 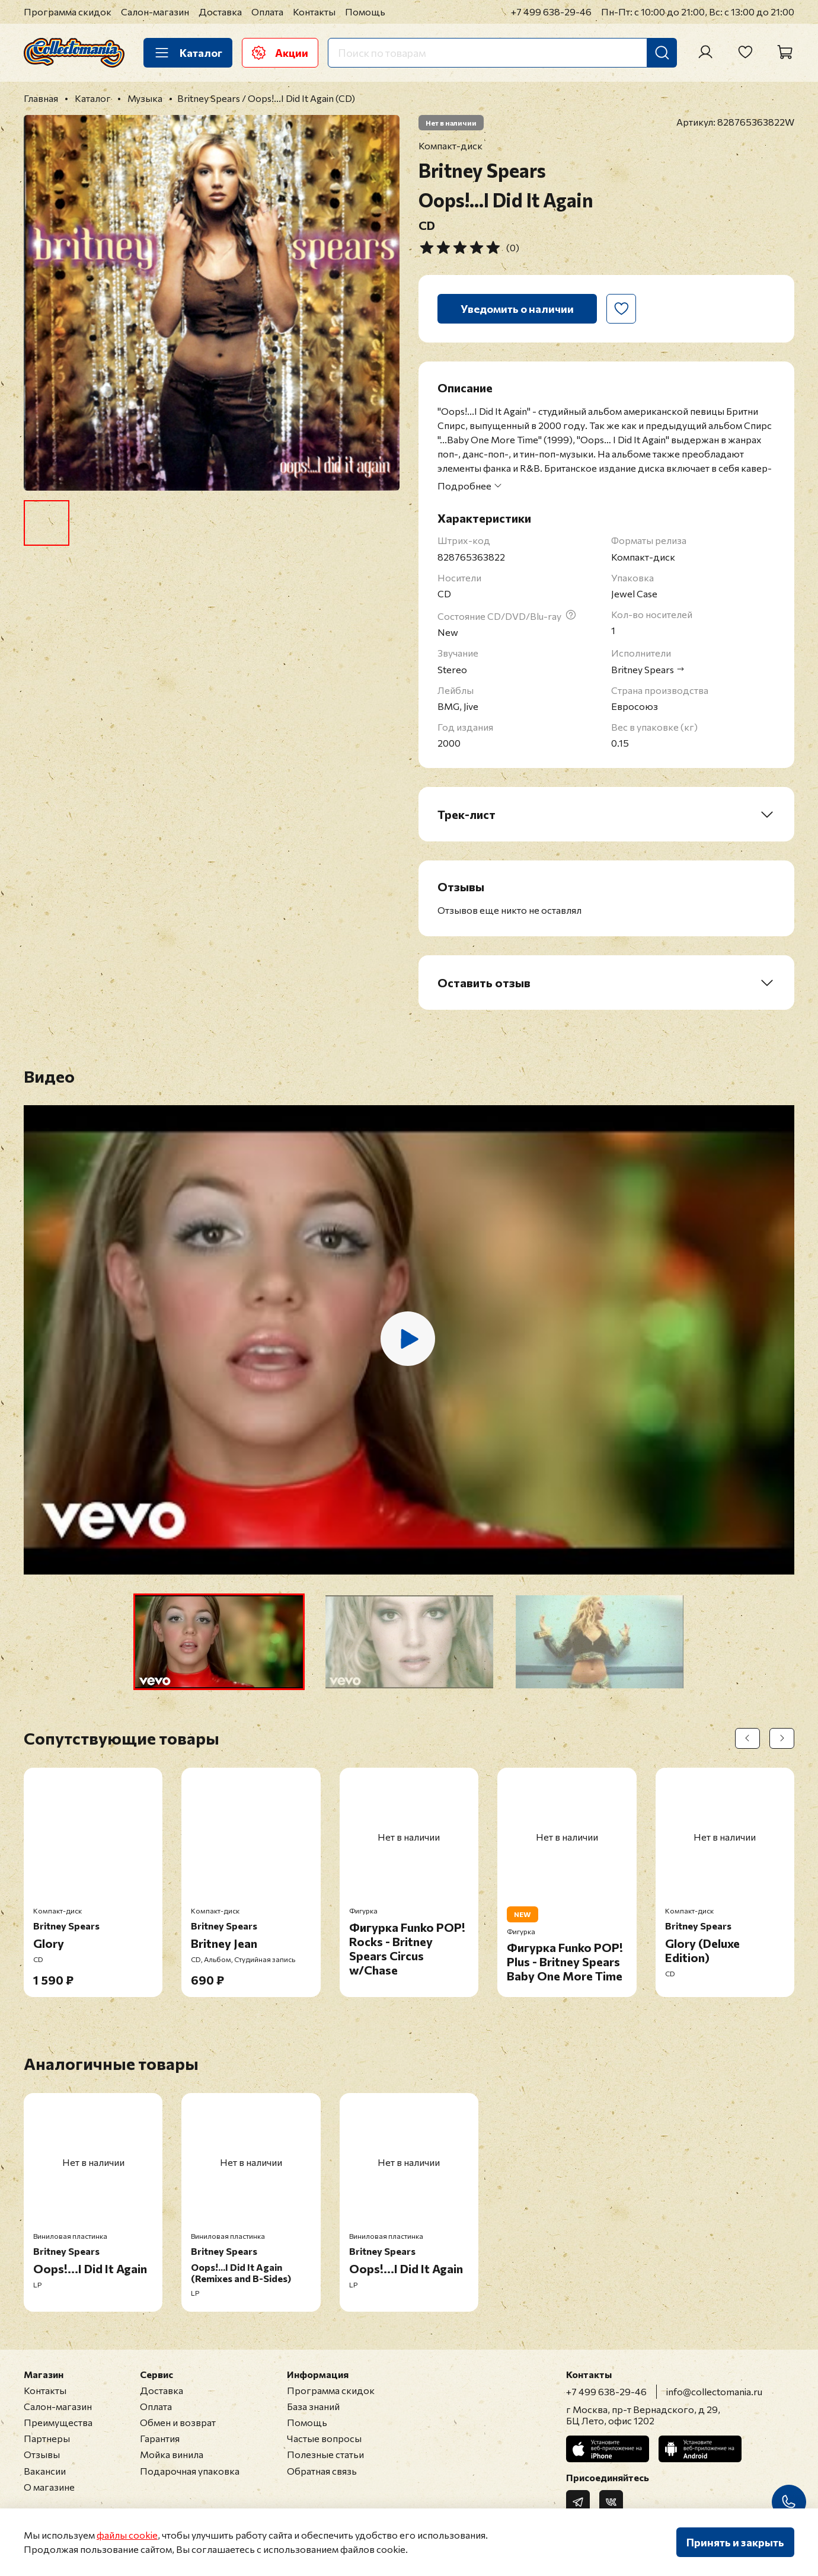 I want to click on Обратная связь, so click(x=322, y=2470).